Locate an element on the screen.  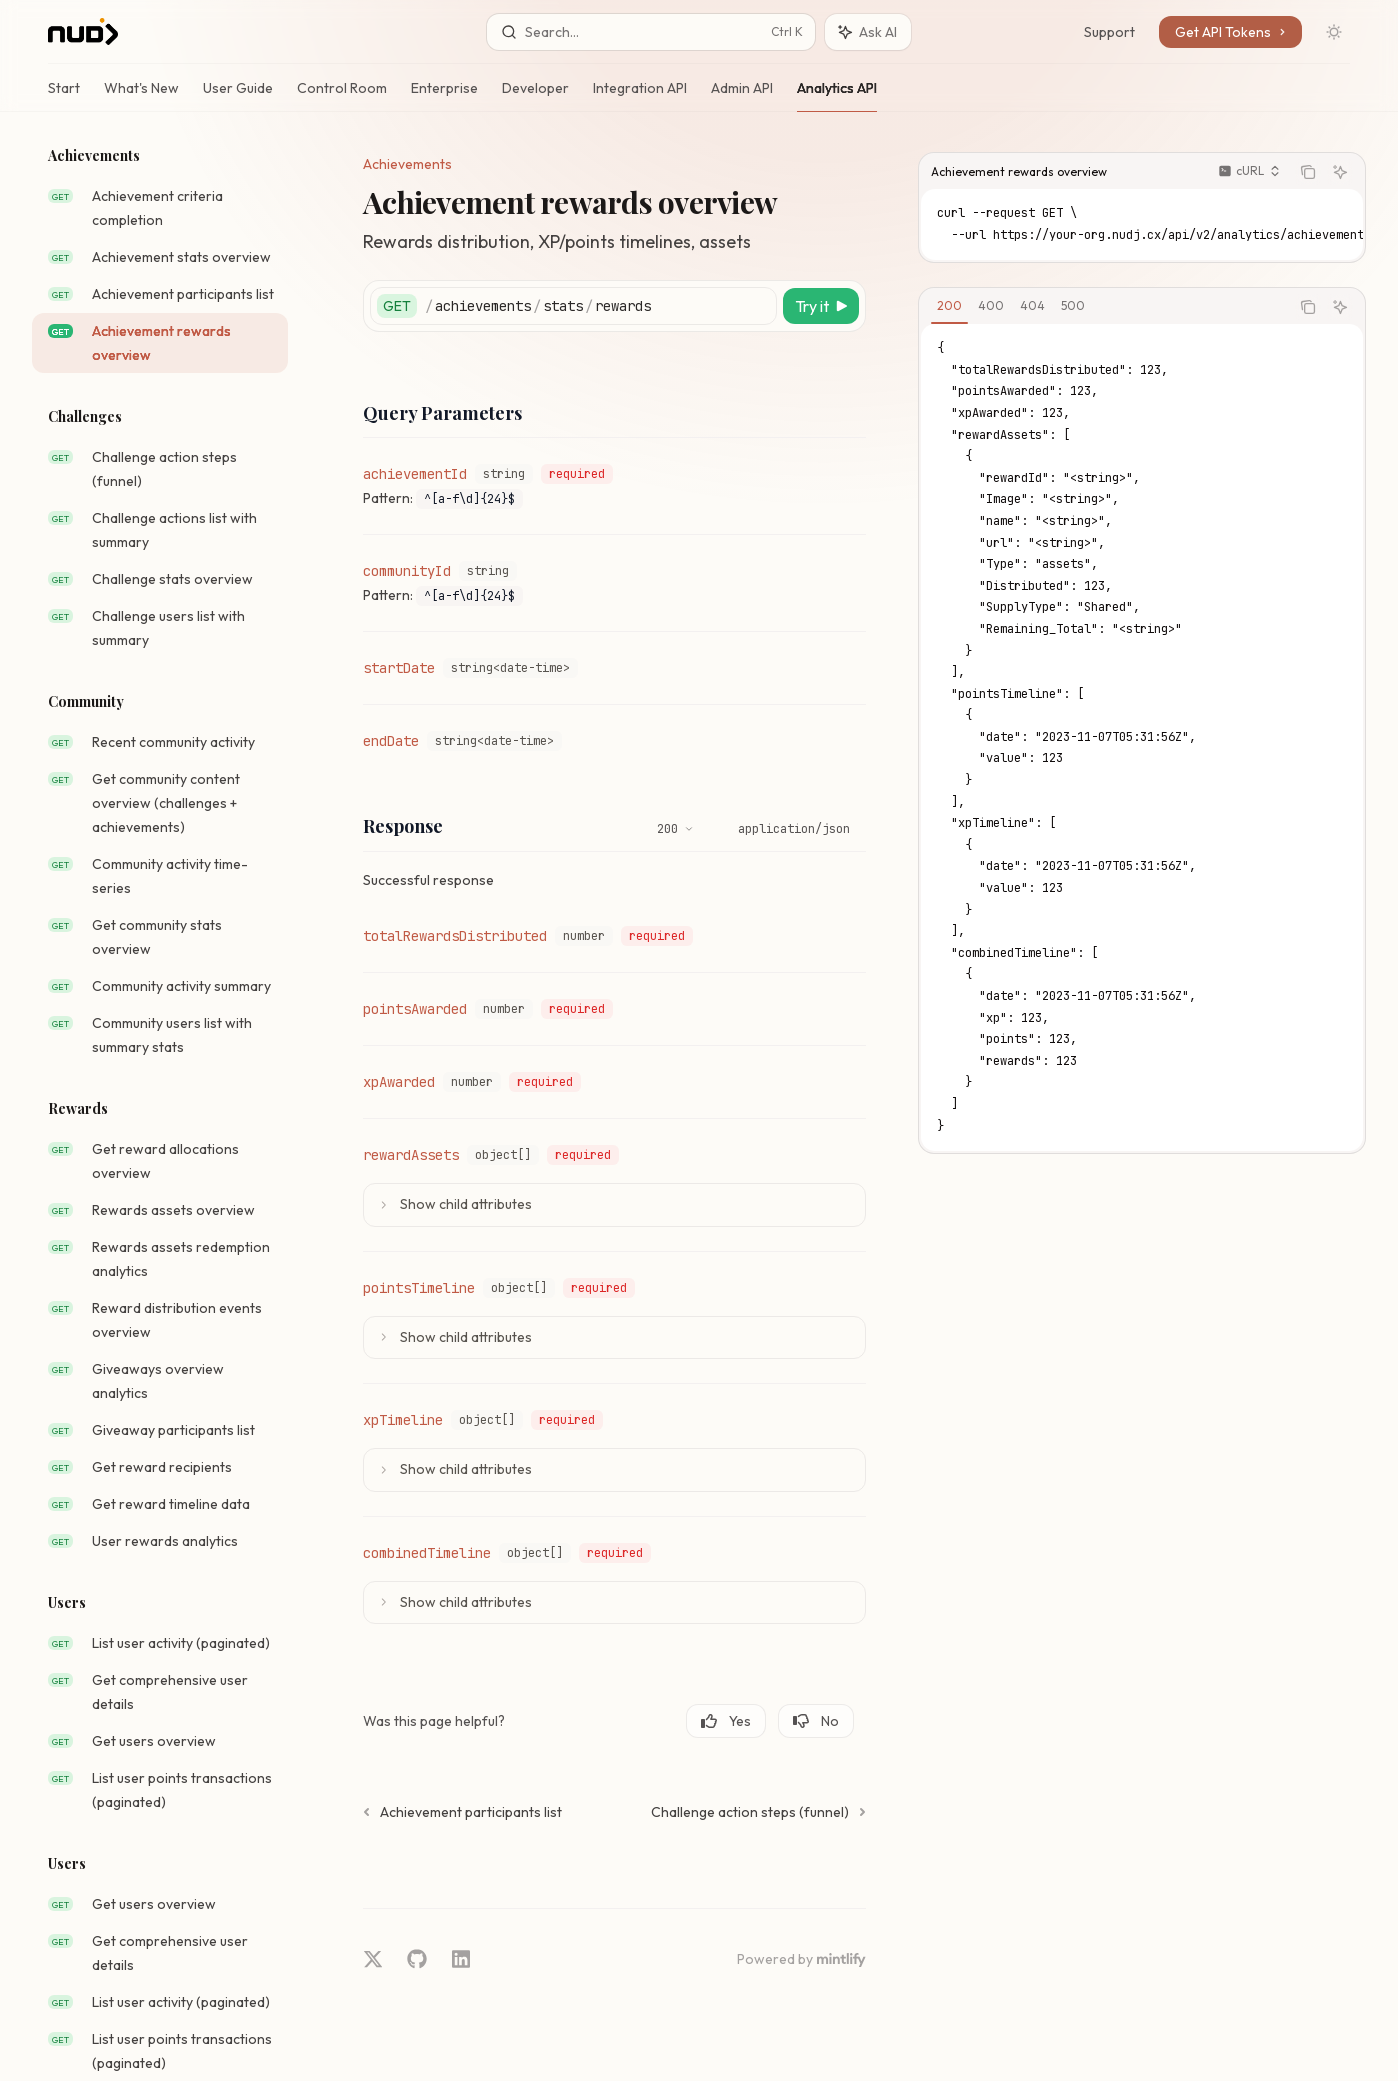
Admin API is located at coordinates (742, 95).